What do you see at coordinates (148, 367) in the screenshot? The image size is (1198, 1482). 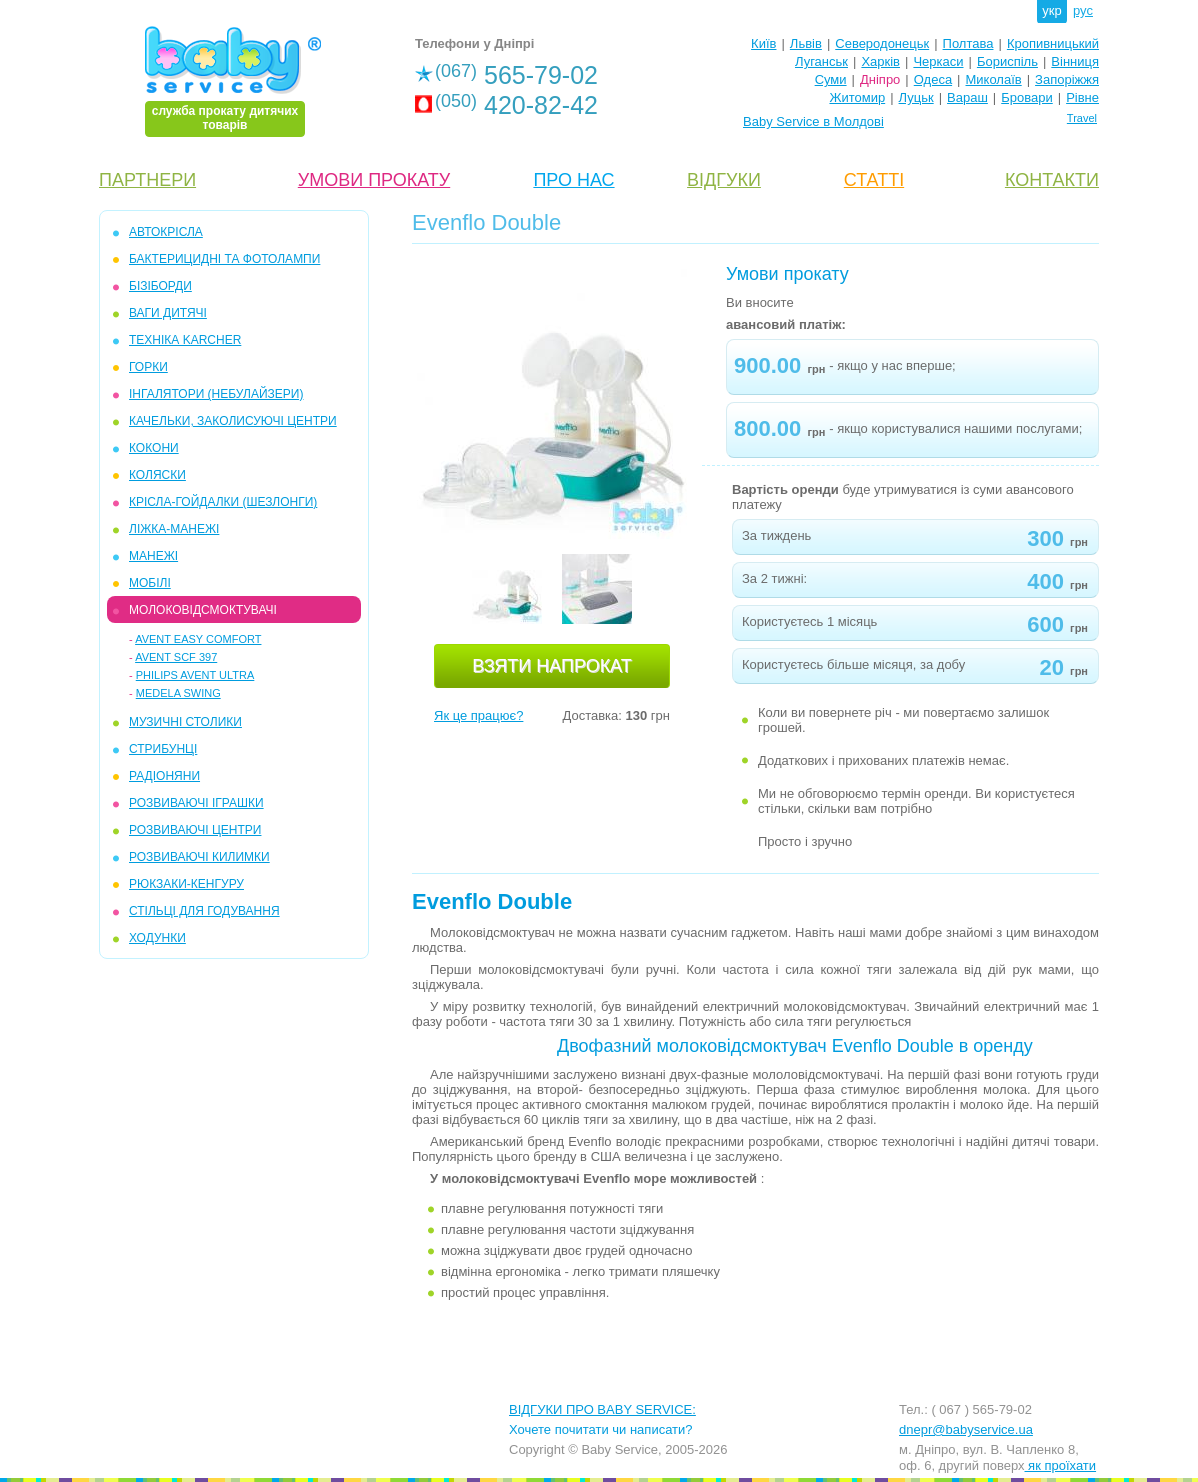 I see `ГОРКИ` at bounding box center [148, 367].